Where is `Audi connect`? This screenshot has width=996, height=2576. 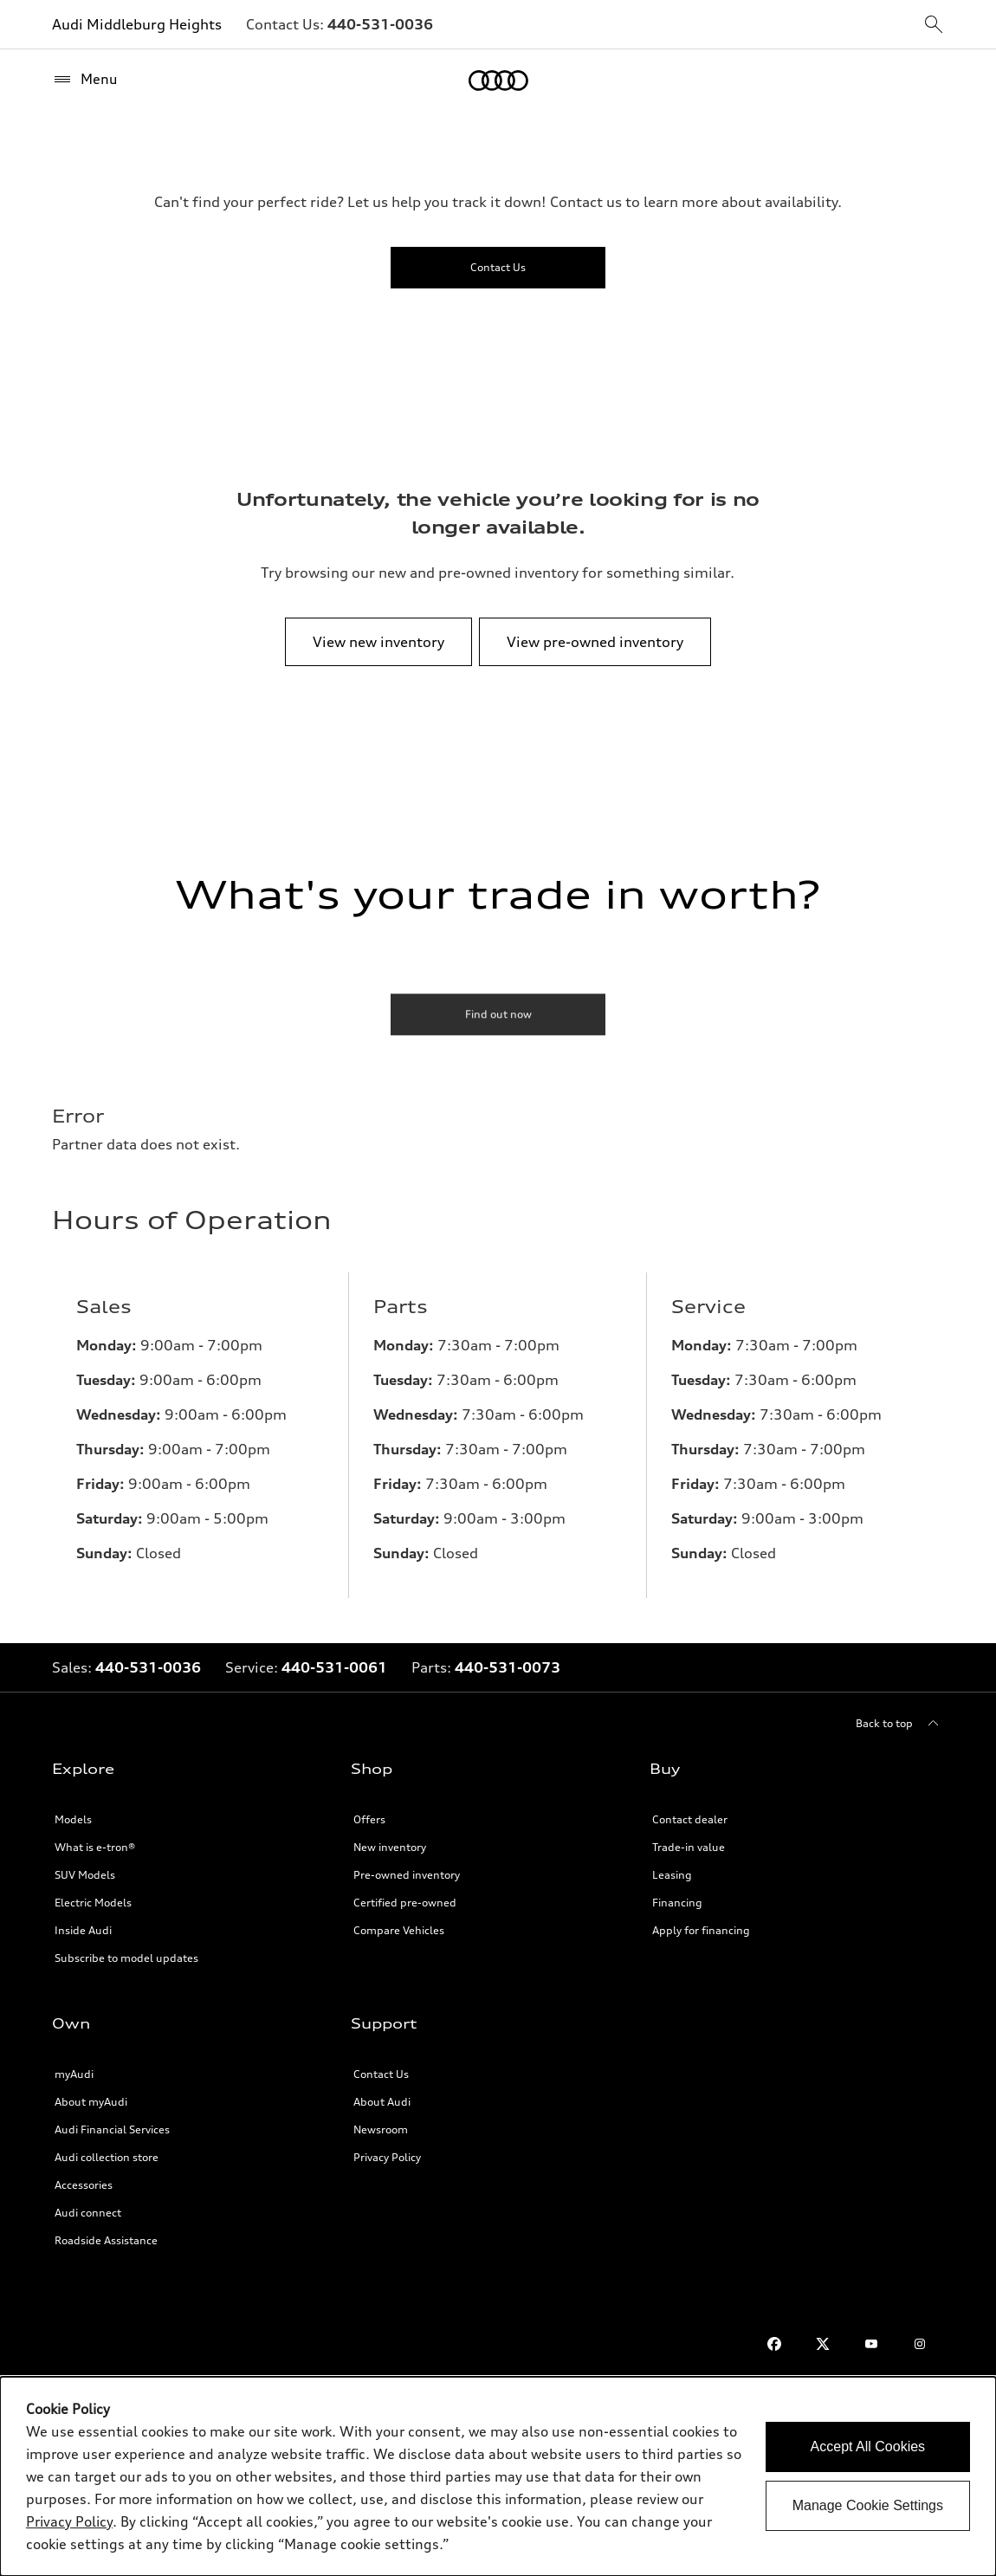 Audi connect is located at coordinates (88, 2212).